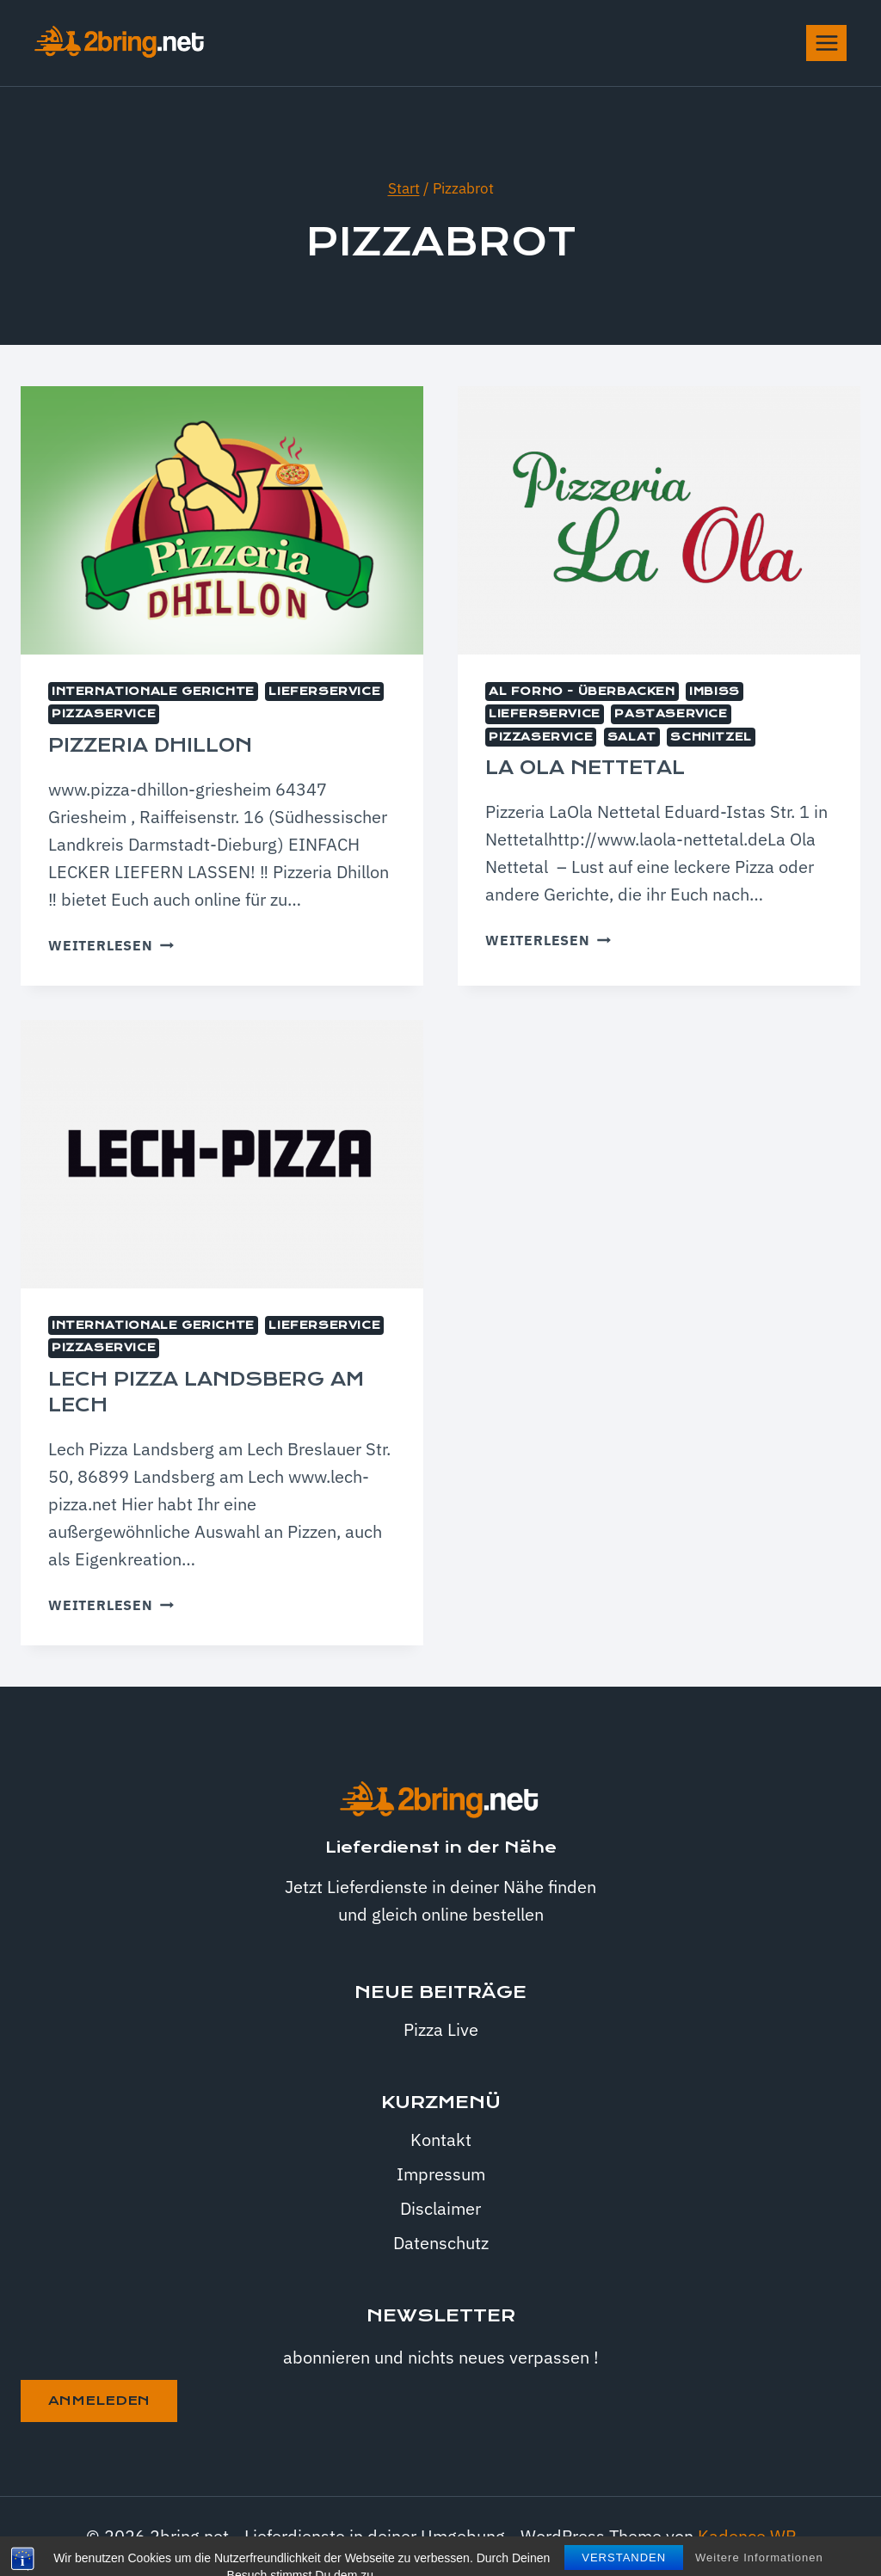 This screenshot has width=881, height=2576. I want to click on La Ola Nettetal, so click(585, 768).